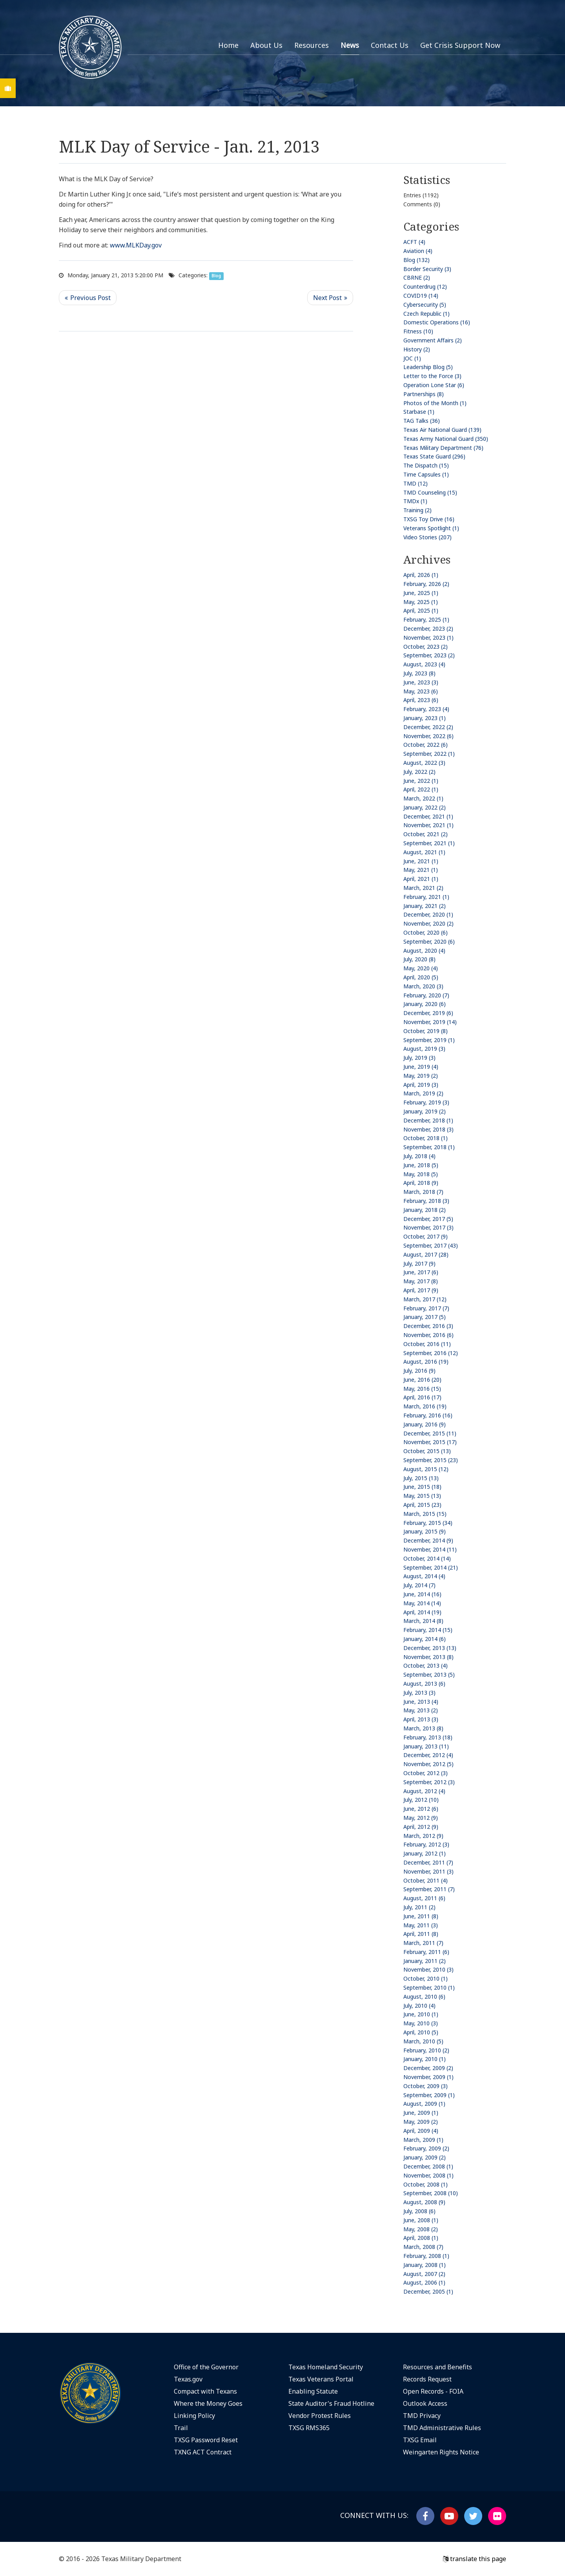  I want to click on April, 2013 (3), so click(420, 1719).